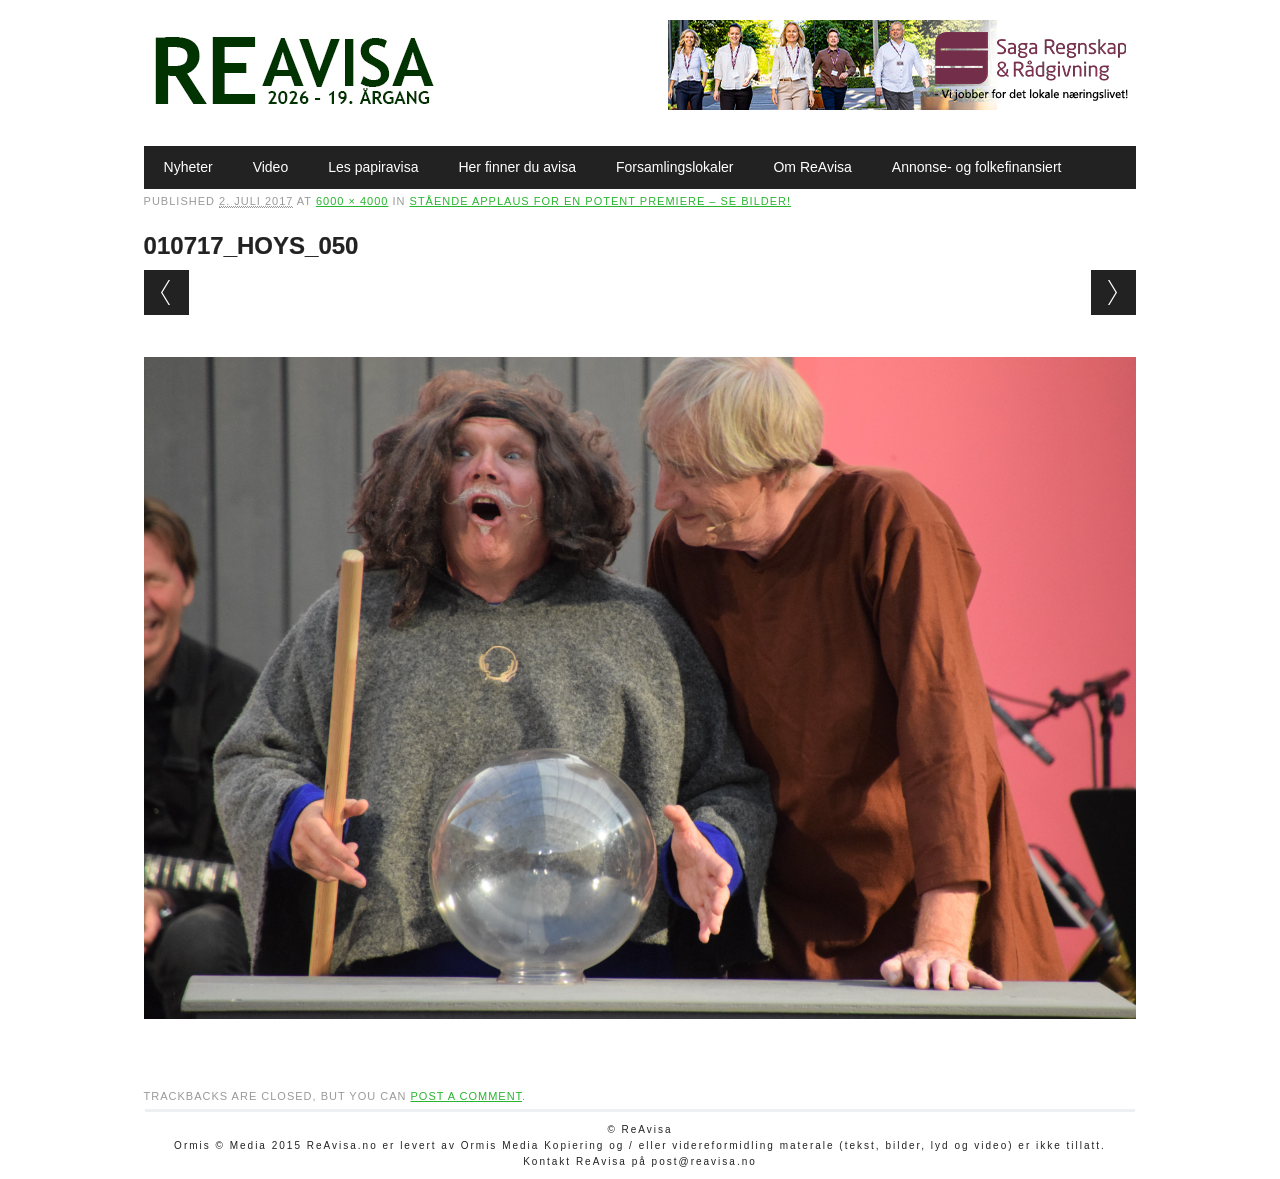 Image resolution: width=1280 pixels, height=1179 pixels. I want to click on Video, so click(271, 167).